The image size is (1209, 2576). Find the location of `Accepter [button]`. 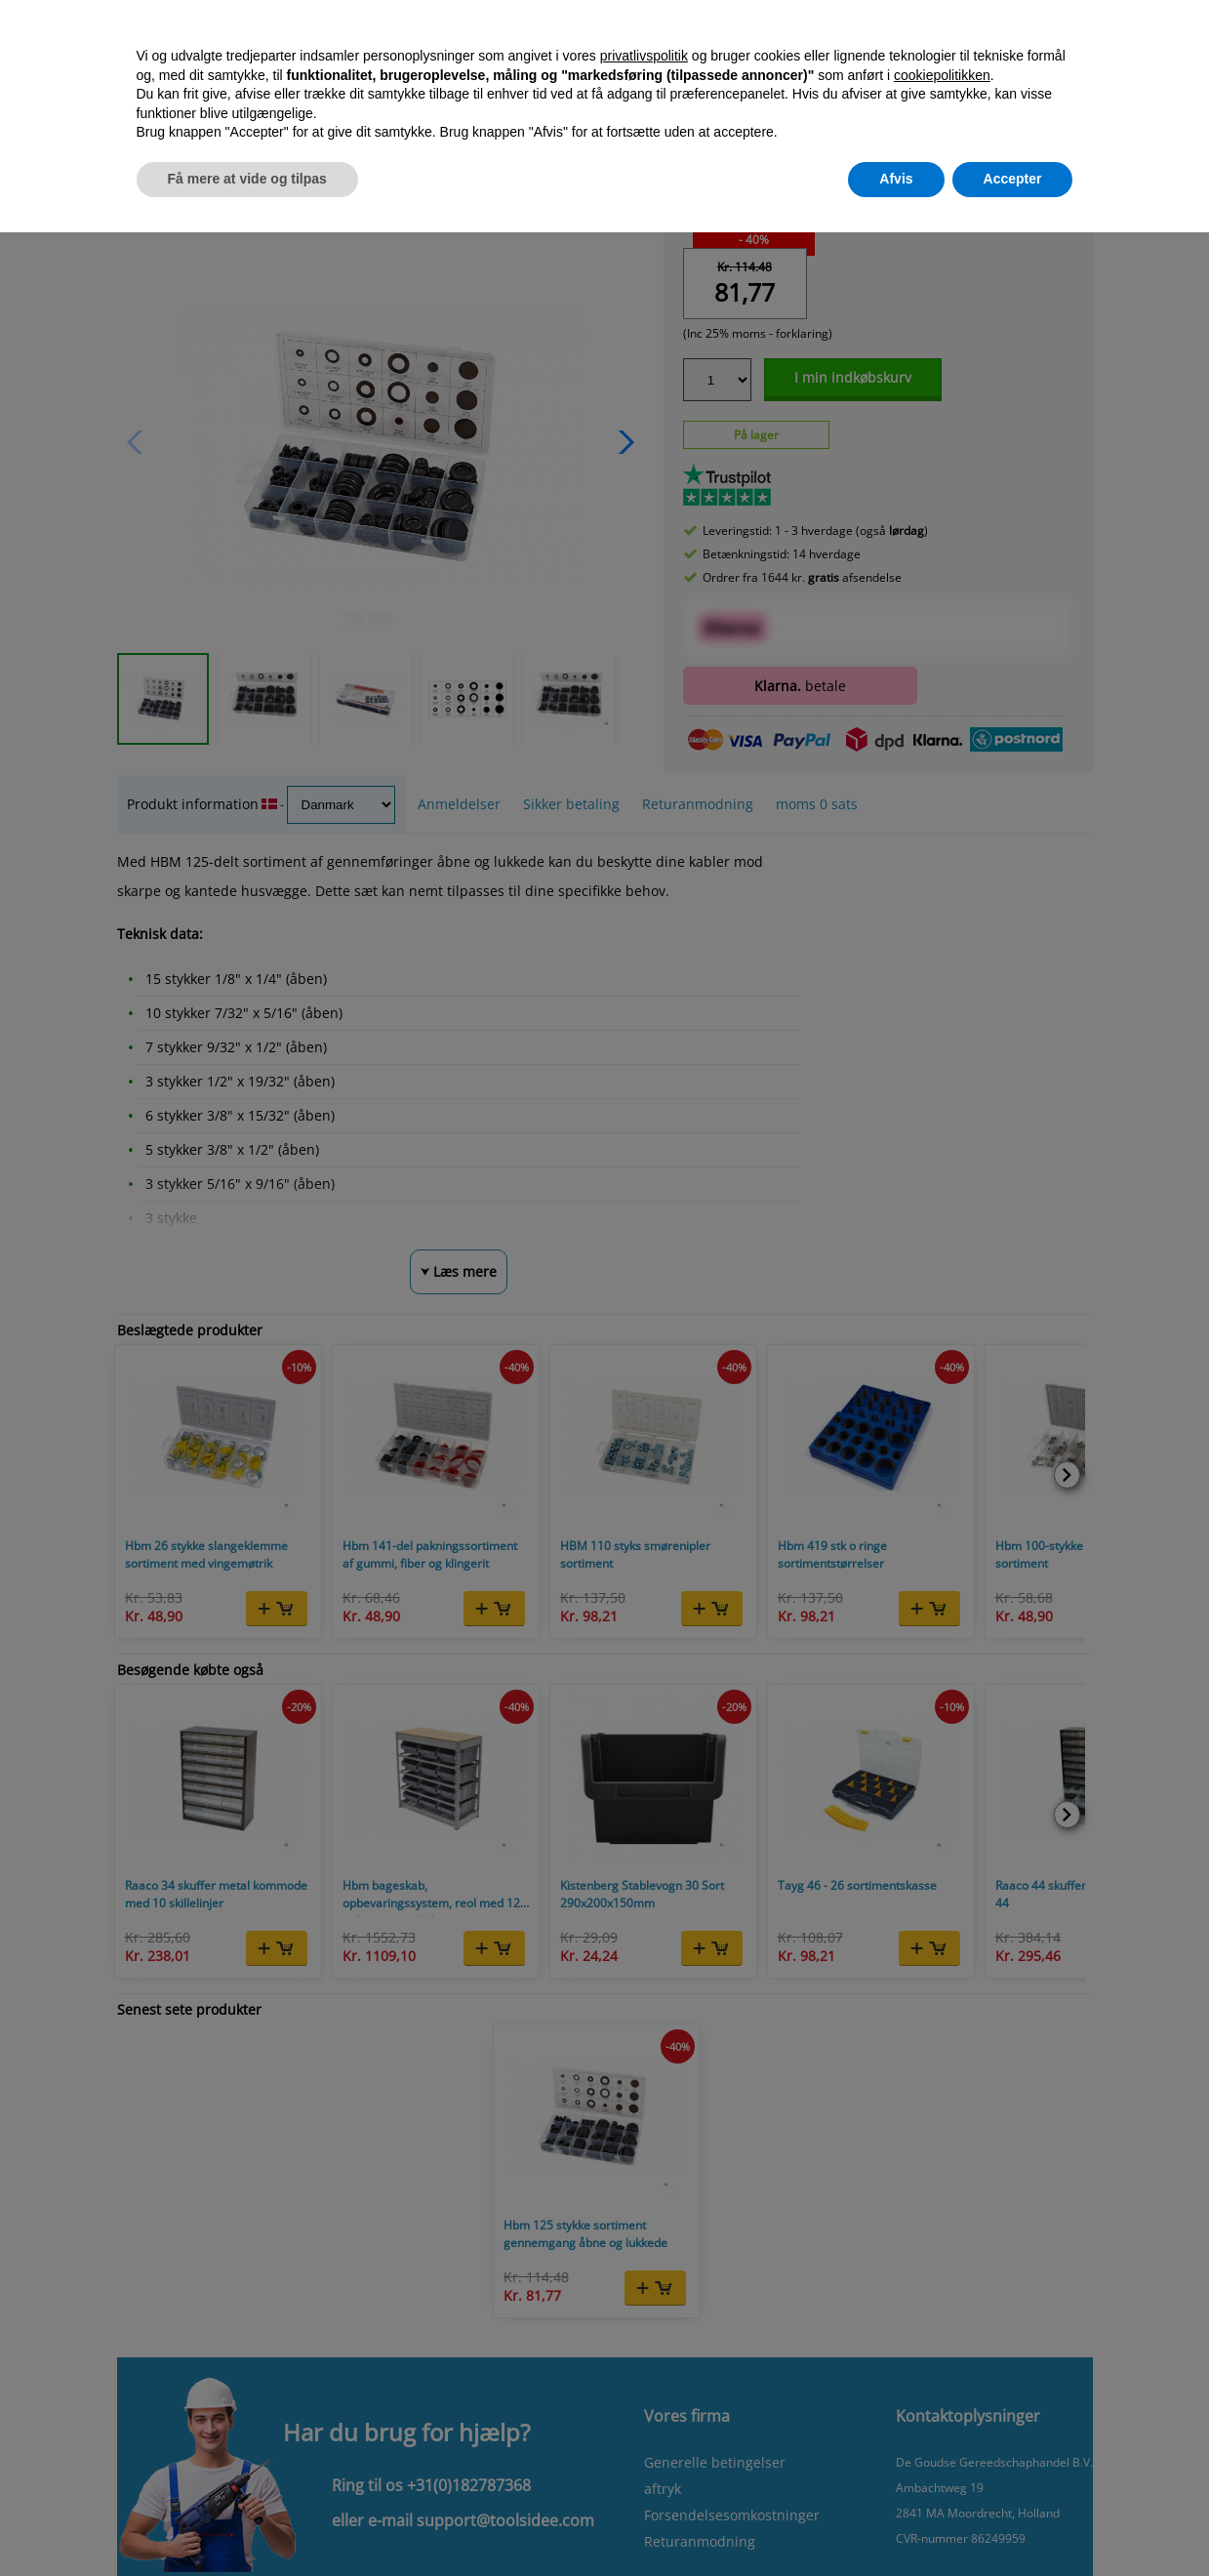

Accepter [button] is located at coordinates (1013, 178).